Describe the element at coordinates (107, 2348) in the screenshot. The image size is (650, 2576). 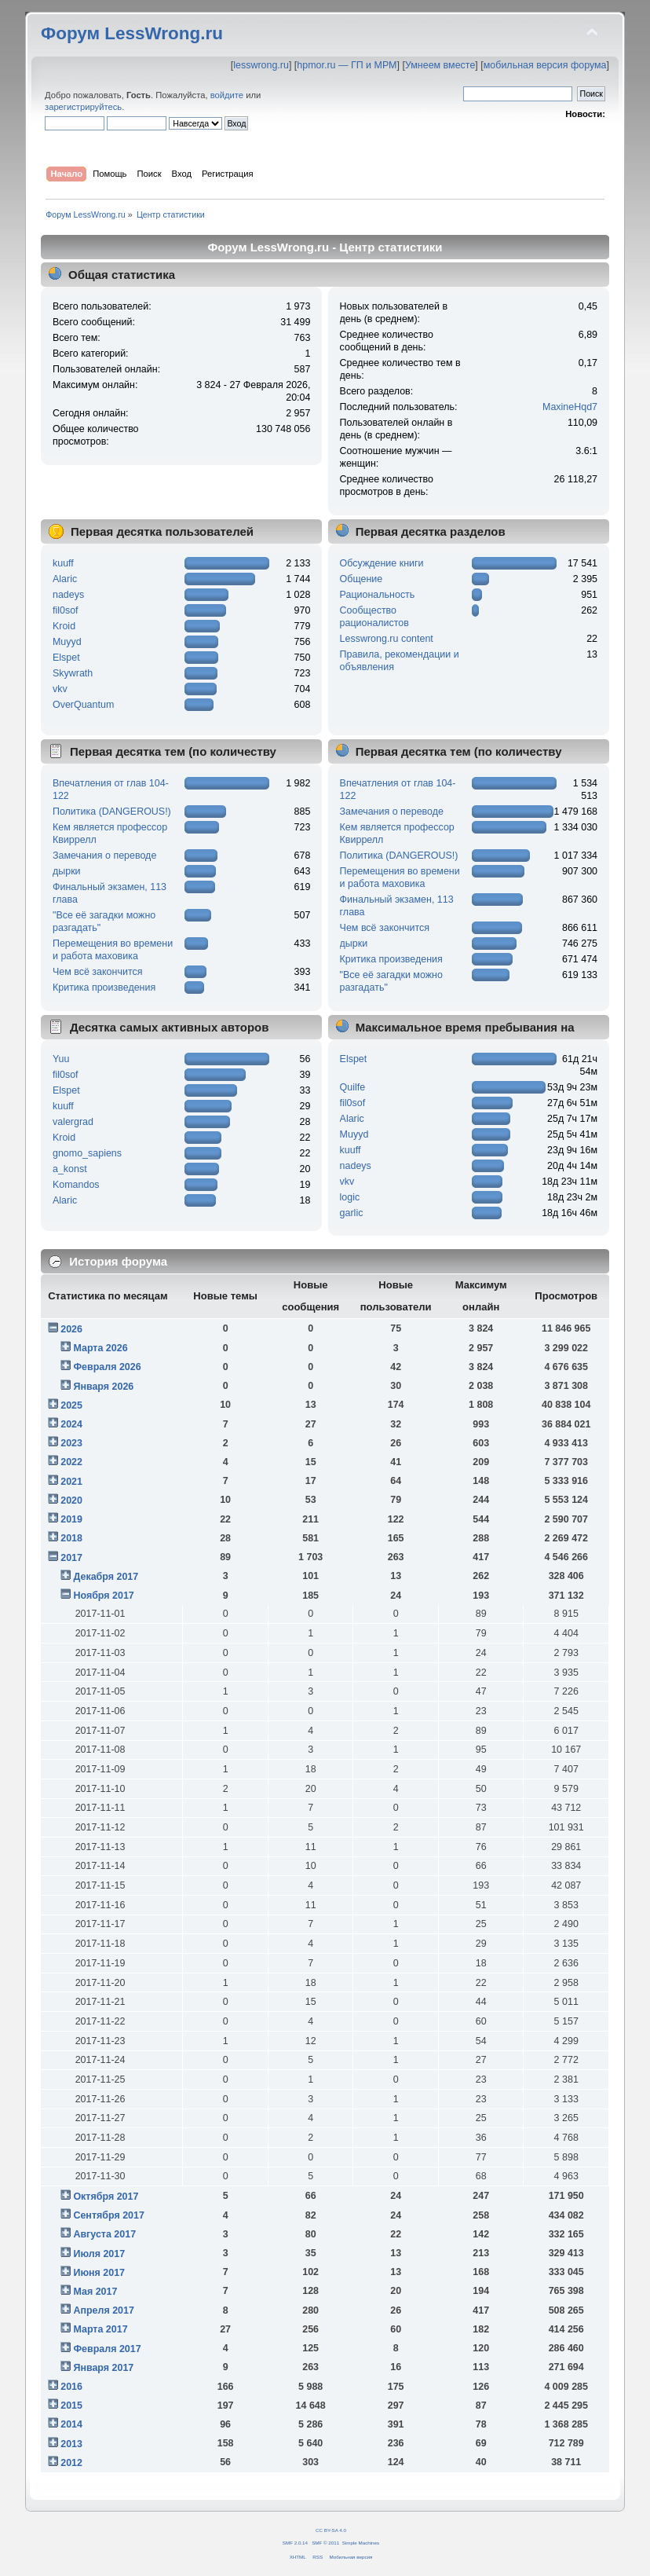
I see `Февраля 2017` at that location.